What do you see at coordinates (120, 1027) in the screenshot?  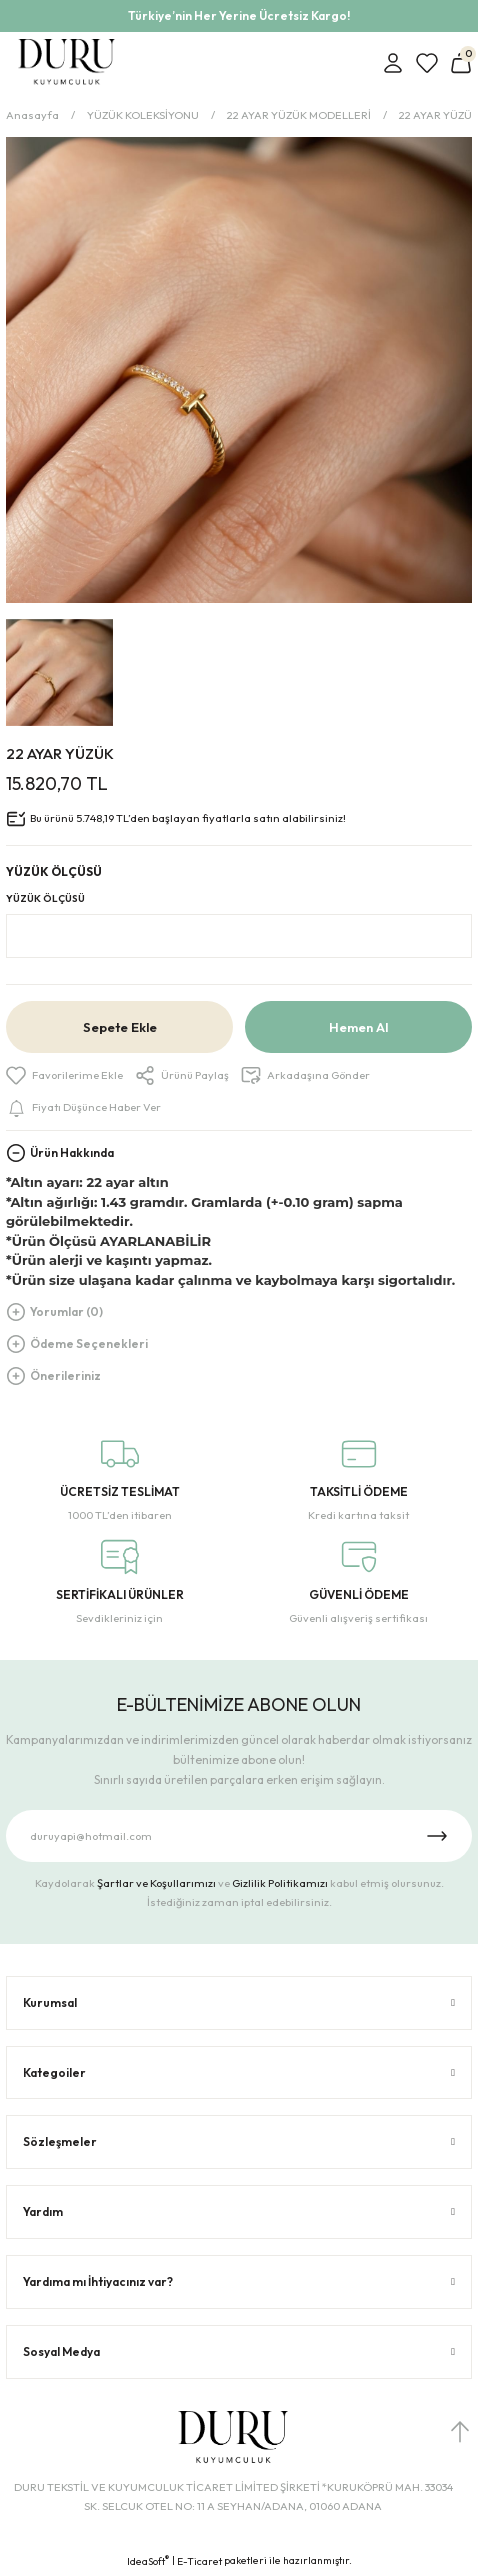 I see `Sepete Ekle` at bounding box center [120, 1027].